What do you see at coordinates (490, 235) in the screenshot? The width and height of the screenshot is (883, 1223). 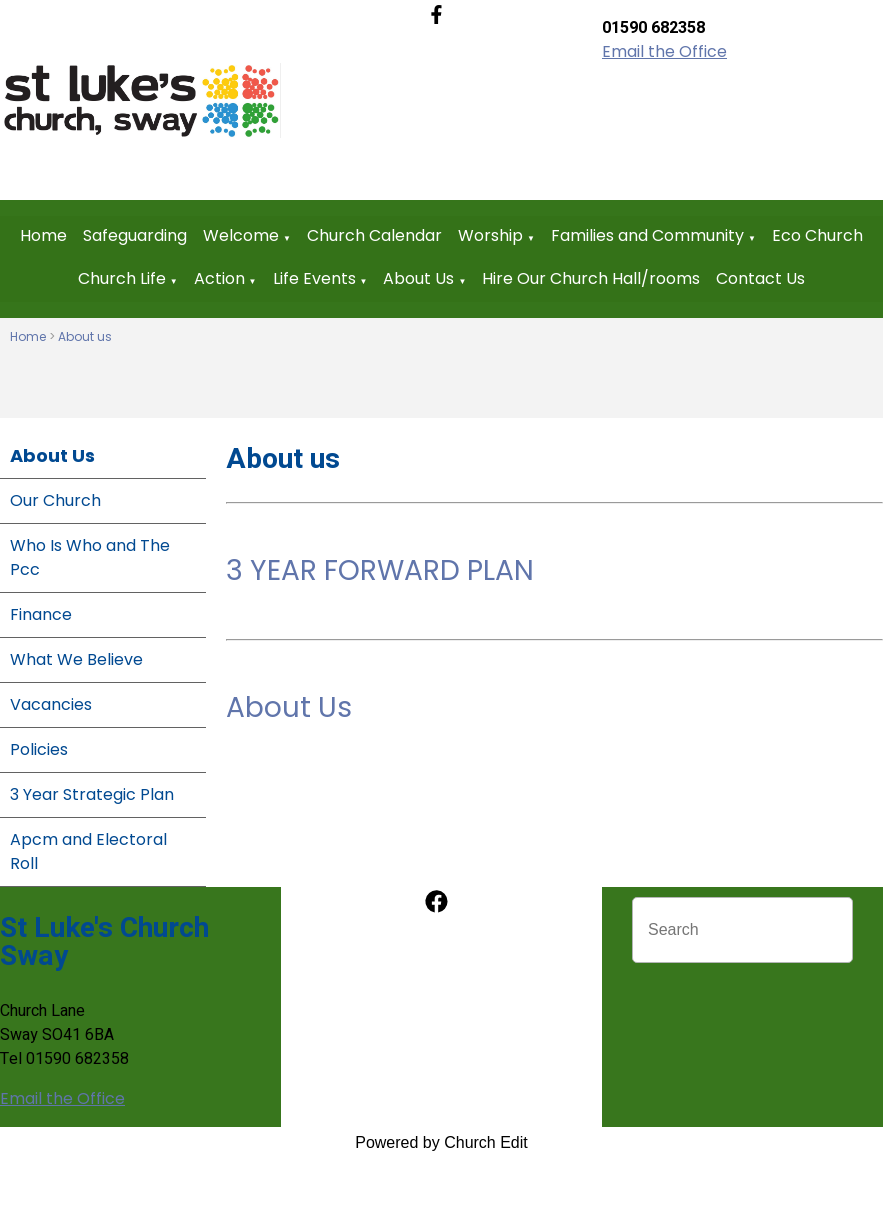 I see `Worship` at bounding box center [490, 235].